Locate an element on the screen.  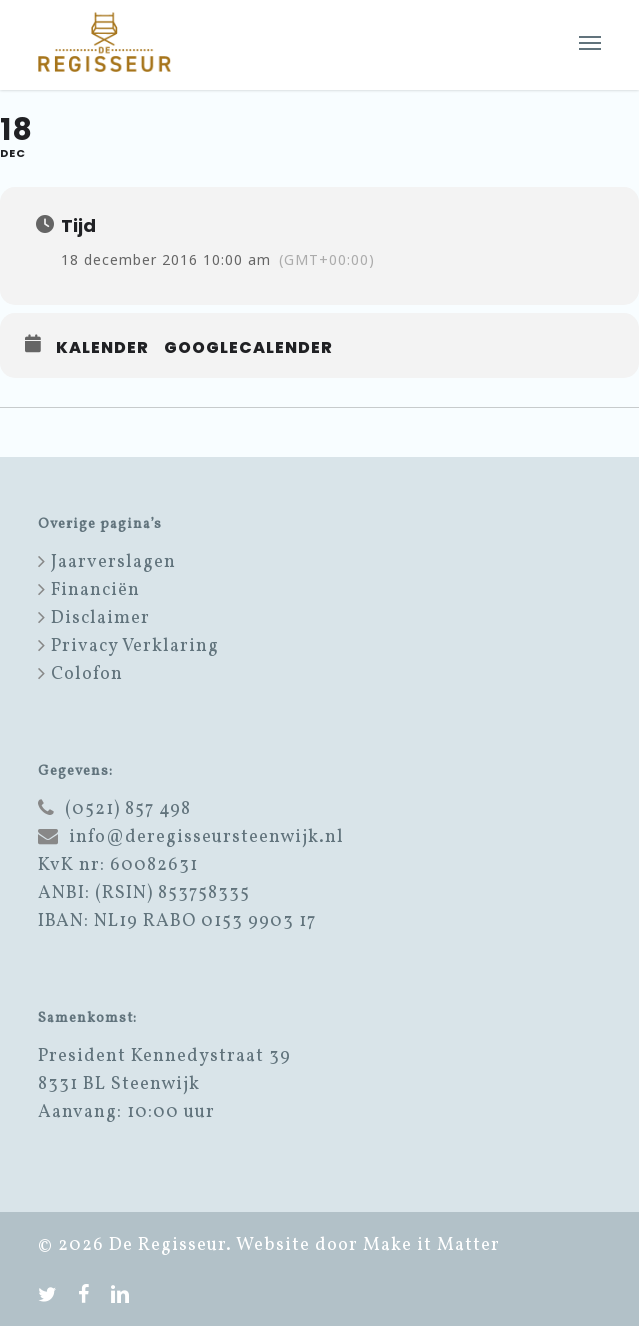
Kalender is located at coordinates (102, 348).